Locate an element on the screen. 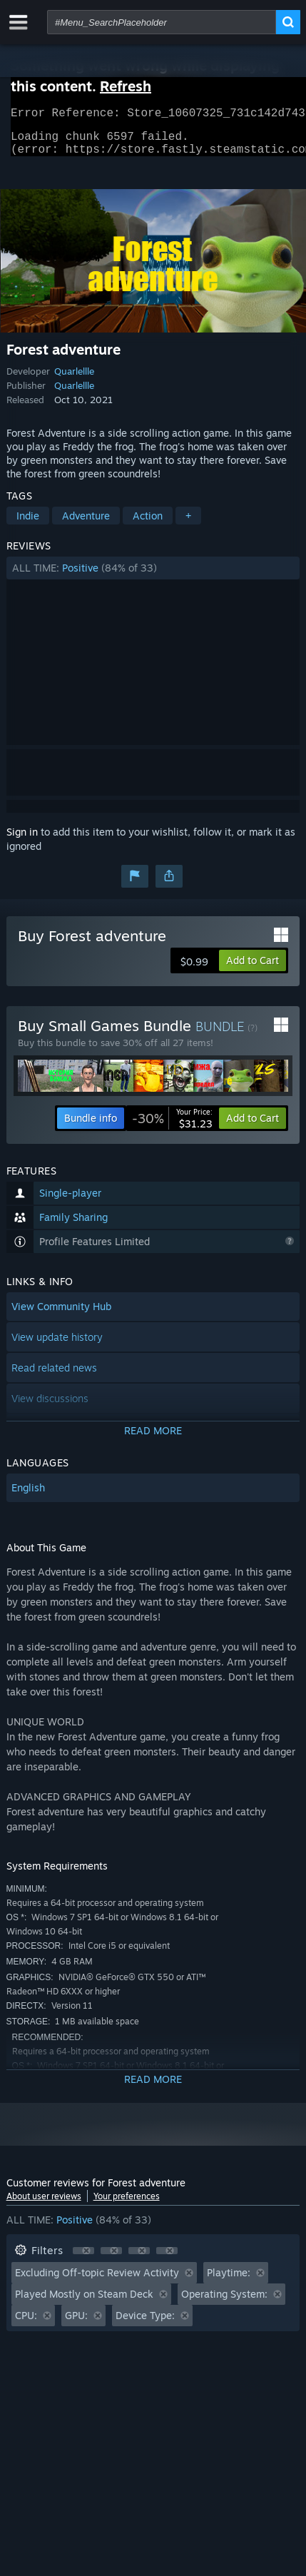  View update history is located at coordinates (57, 1345).